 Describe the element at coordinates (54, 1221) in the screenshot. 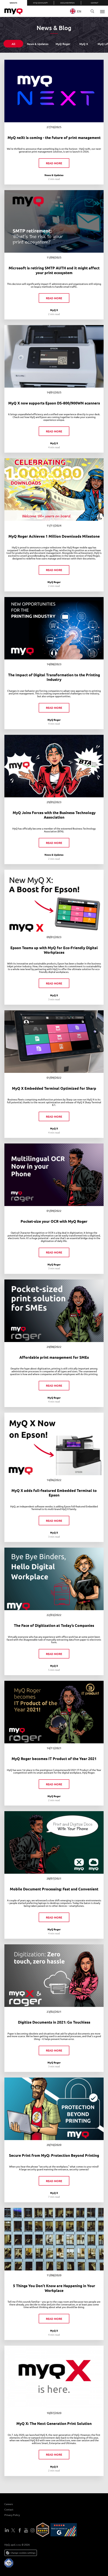

I see `Pocket-size your OCR with MyQ Roger` at that location.